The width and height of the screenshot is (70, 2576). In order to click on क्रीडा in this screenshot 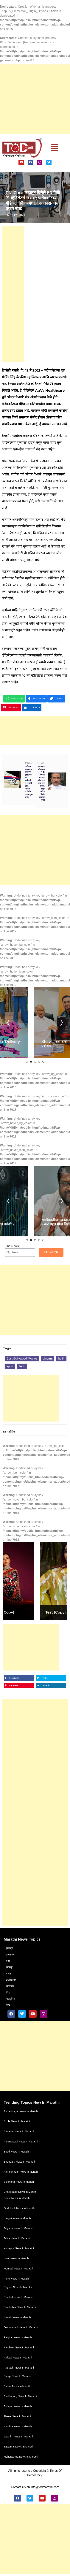, I will do `click(8, 1992)`.